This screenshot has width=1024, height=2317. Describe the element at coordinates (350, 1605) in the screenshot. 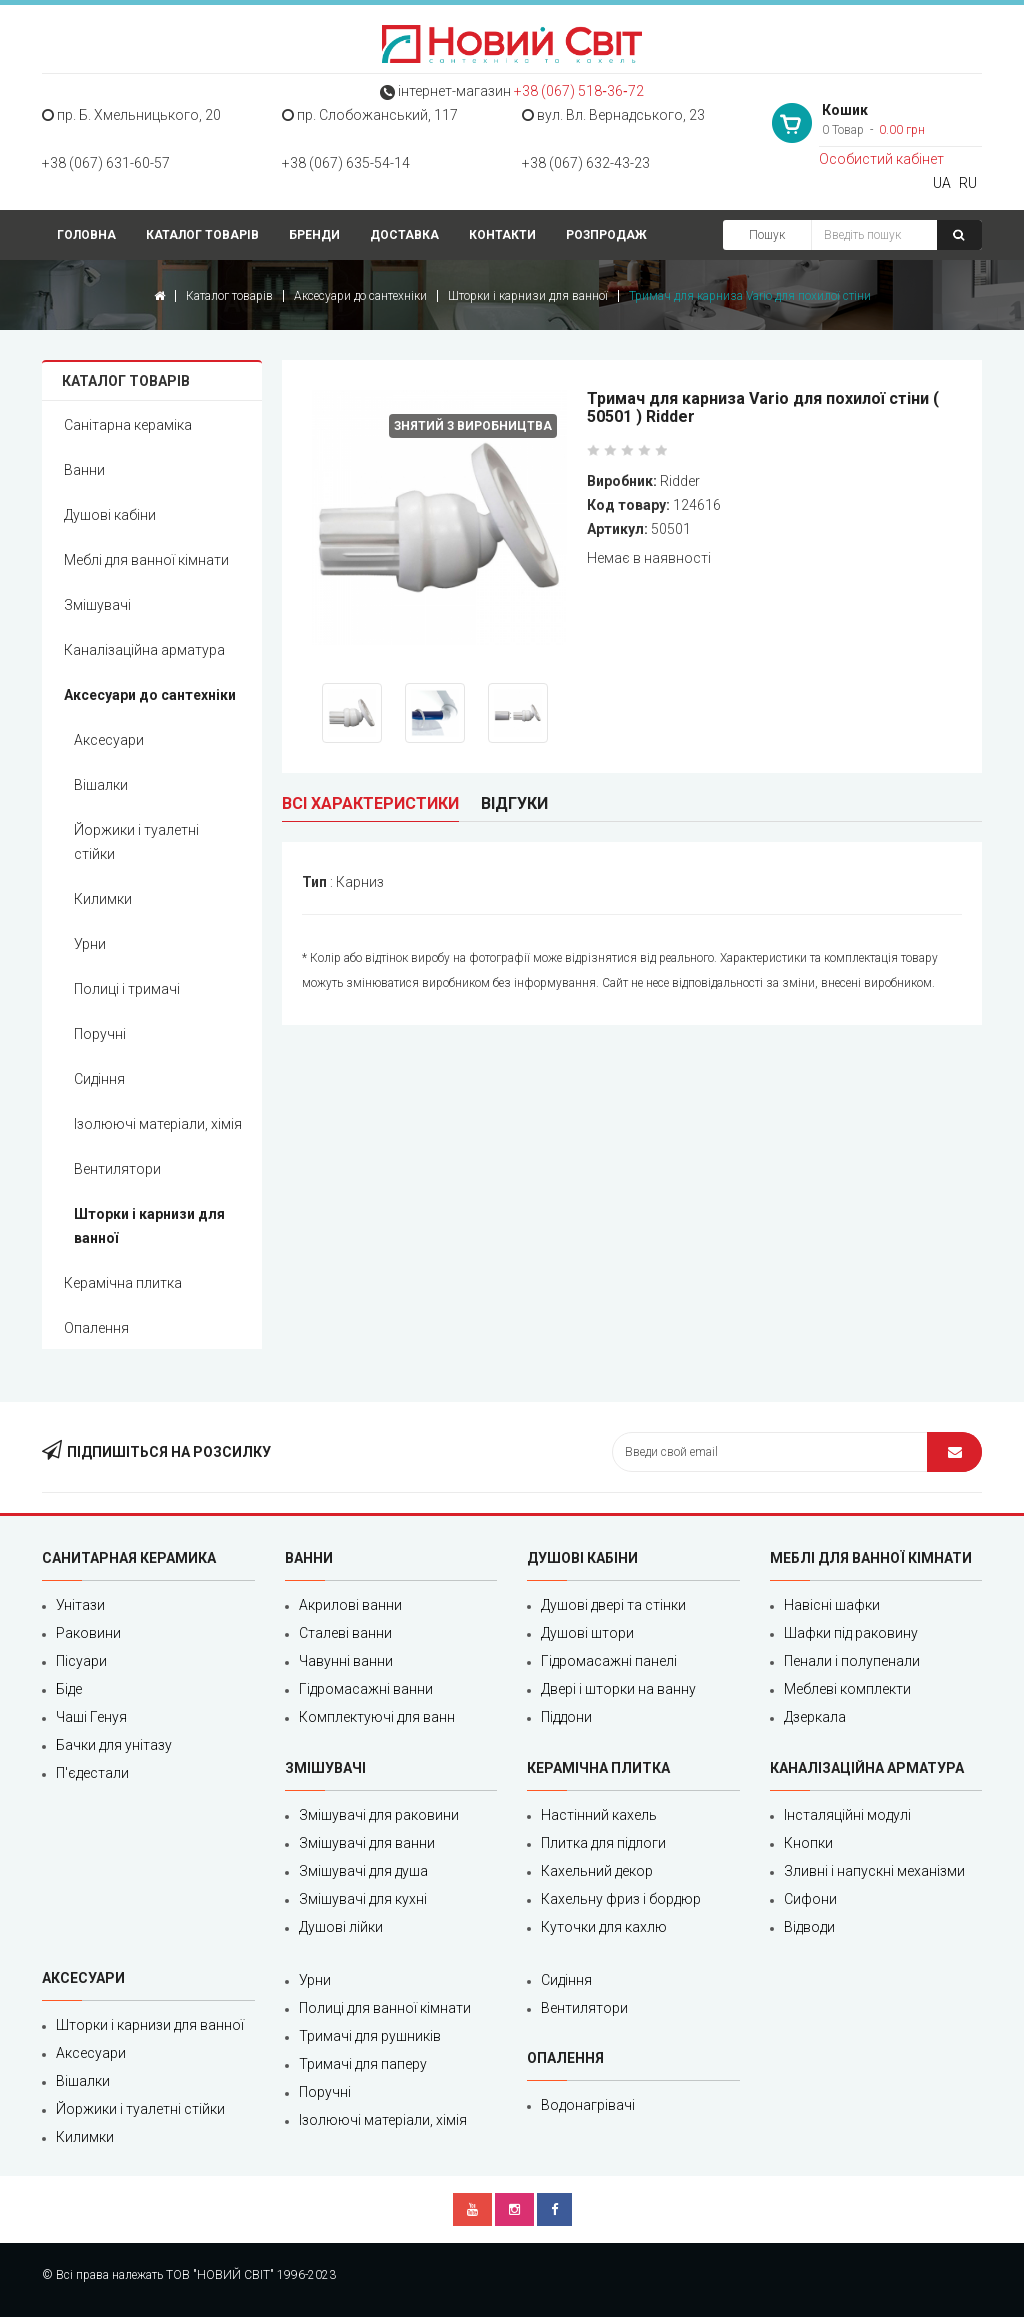

I see `Акрилові ванни` at that location.